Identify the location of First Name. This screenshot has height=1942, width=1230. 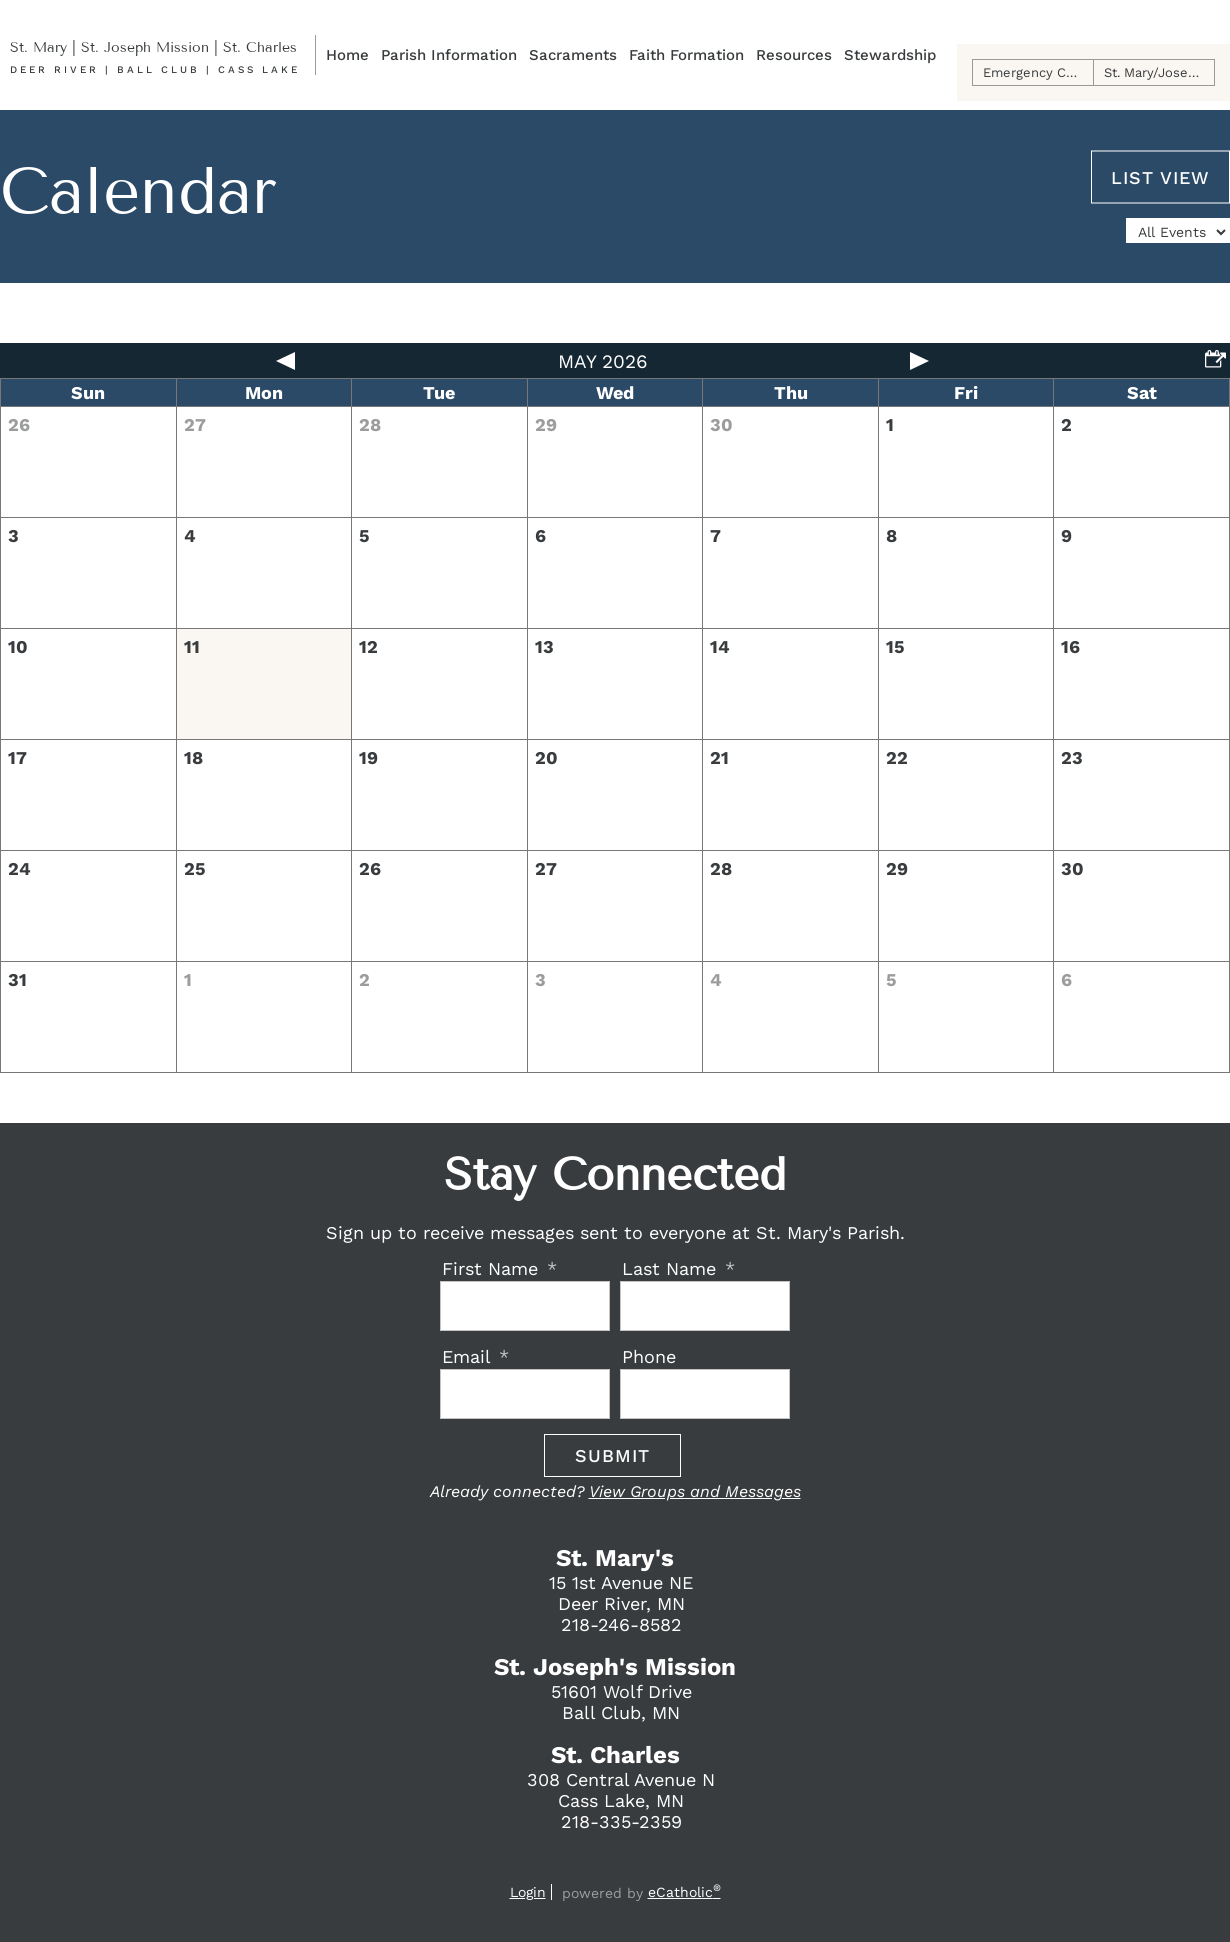
(493, 1268).